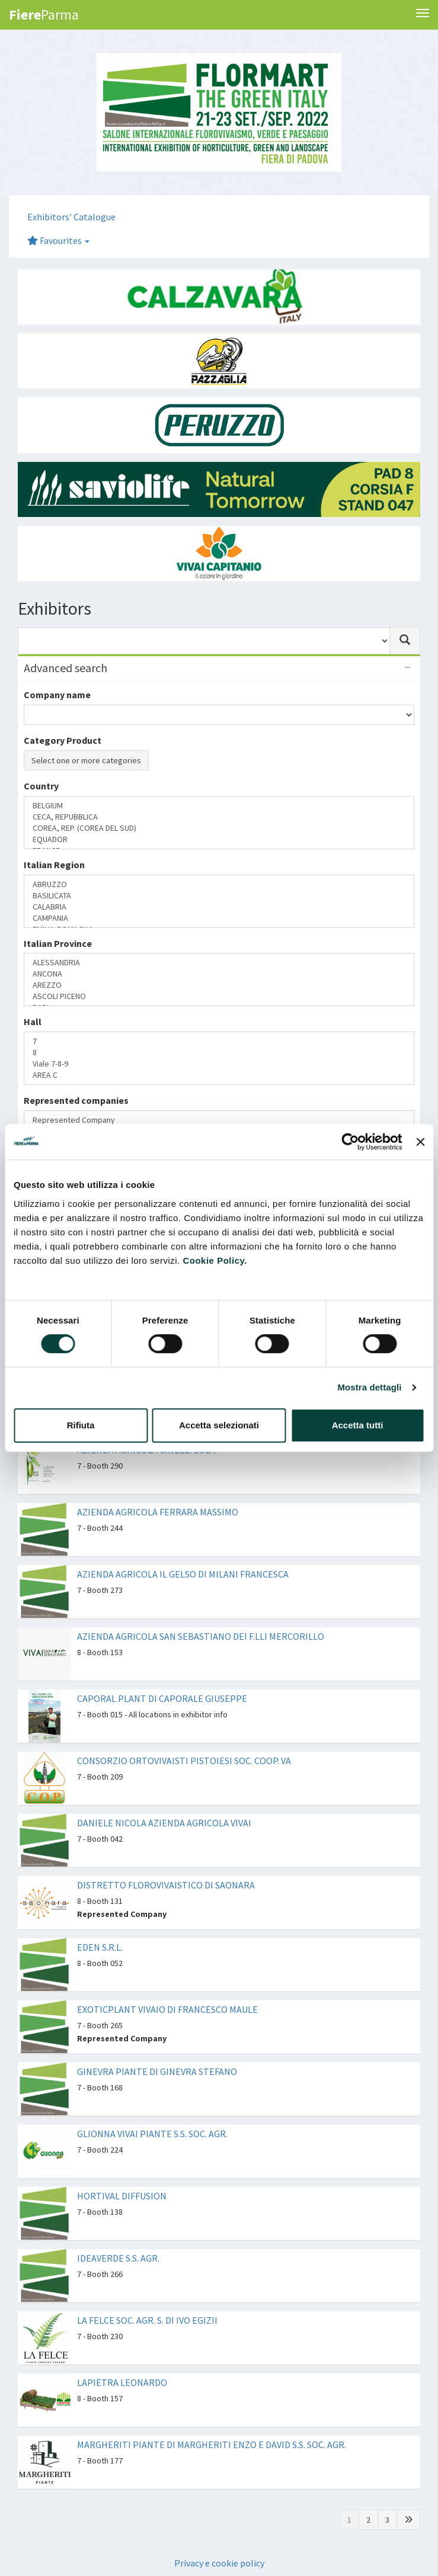  Describe the element at coordinates (152, 2134) in the screenshot. I see `GLIONNA VIVAI PIANTE S.S. SOC. AGR.` at that location.